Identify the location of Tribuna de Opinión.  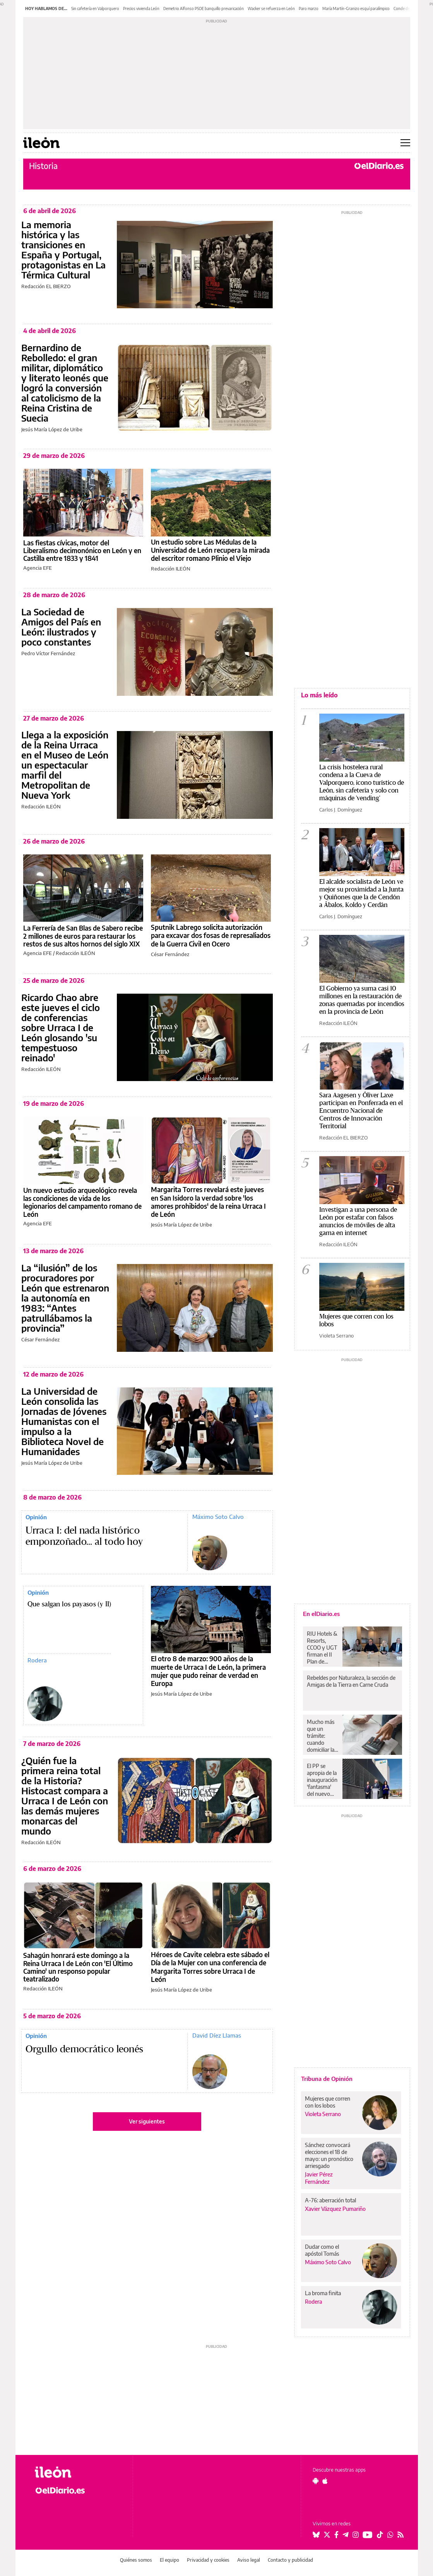
(327, 2078).